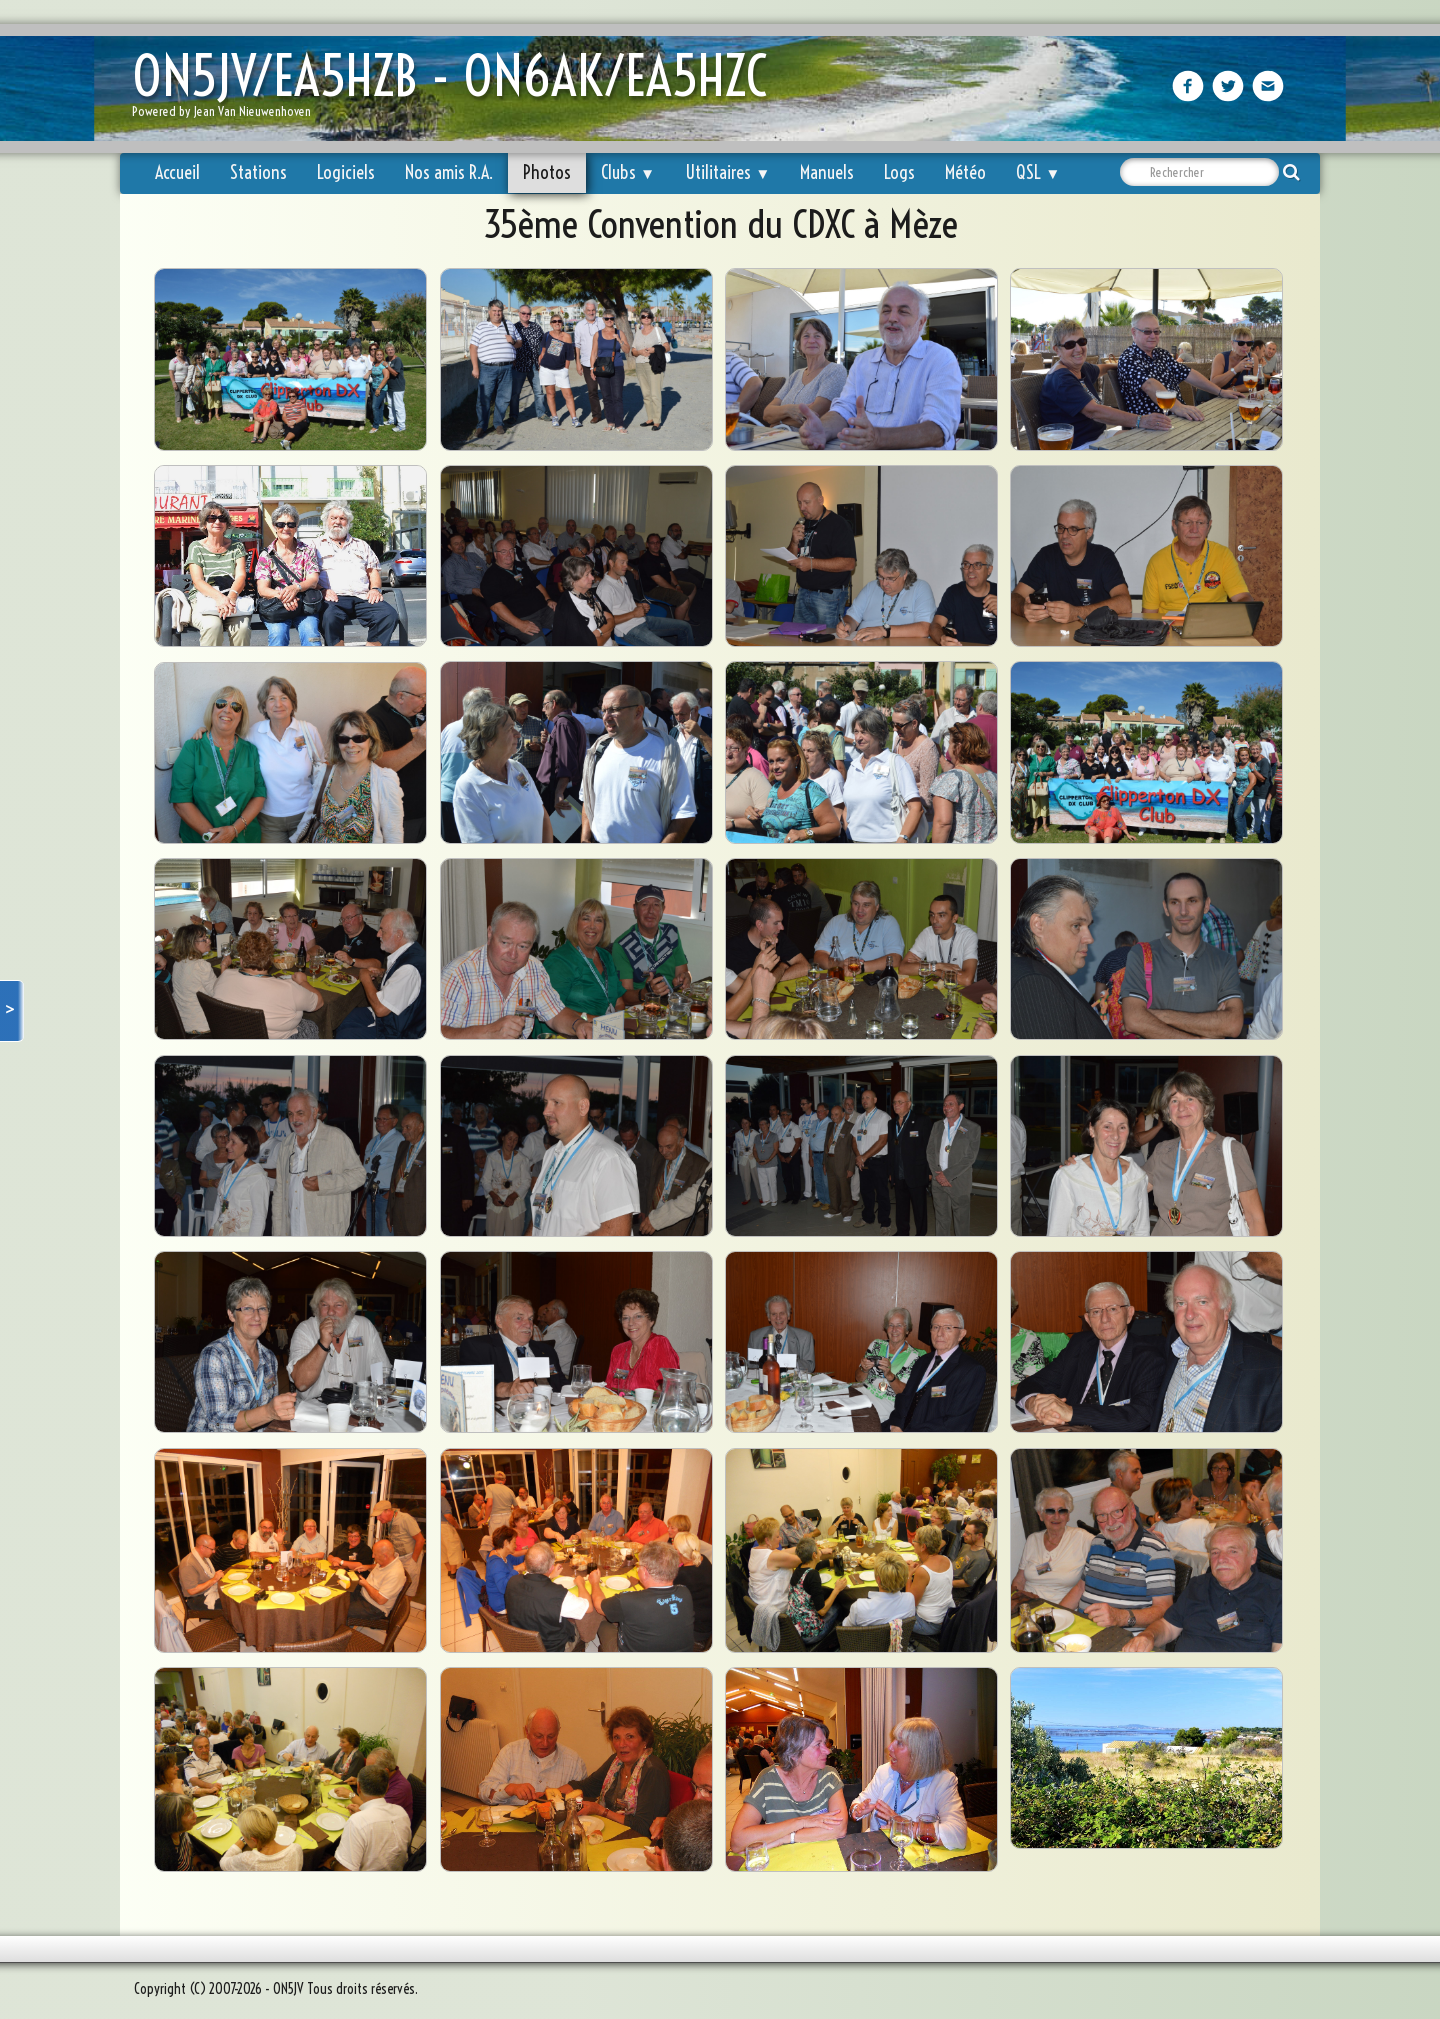 This screenshot has height=2019, width=1440. Describe the element at coordinates (827, 172) in the screenshot. I see `Manuels` at that location.